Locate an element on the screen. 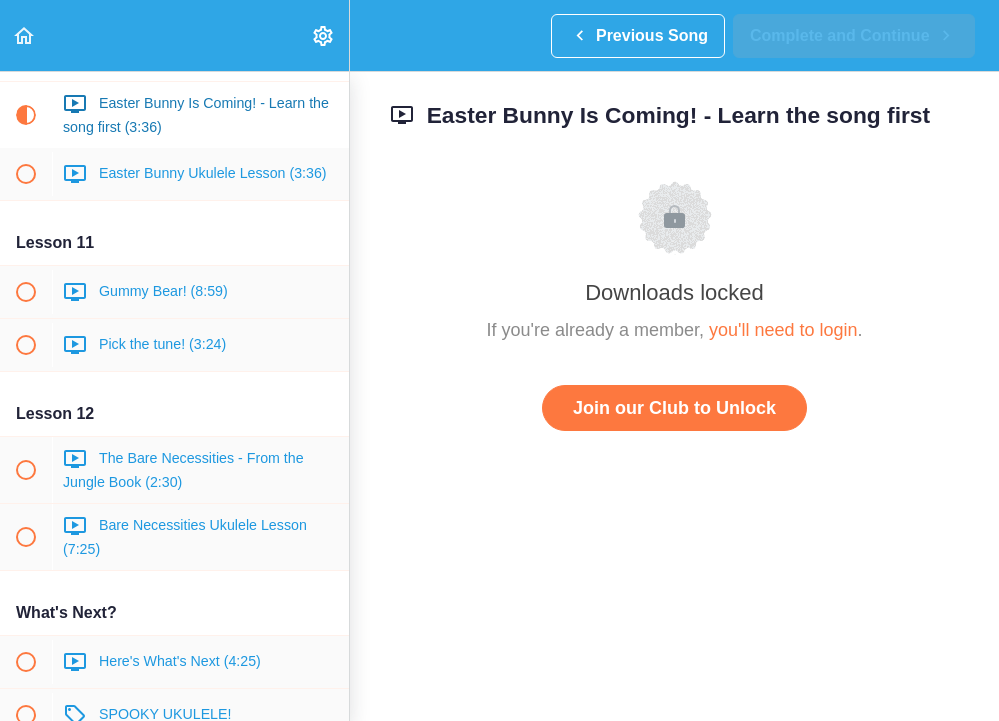 The height and width of the screenshot is (721, 999). [button] is located at coordinates (25, 35).